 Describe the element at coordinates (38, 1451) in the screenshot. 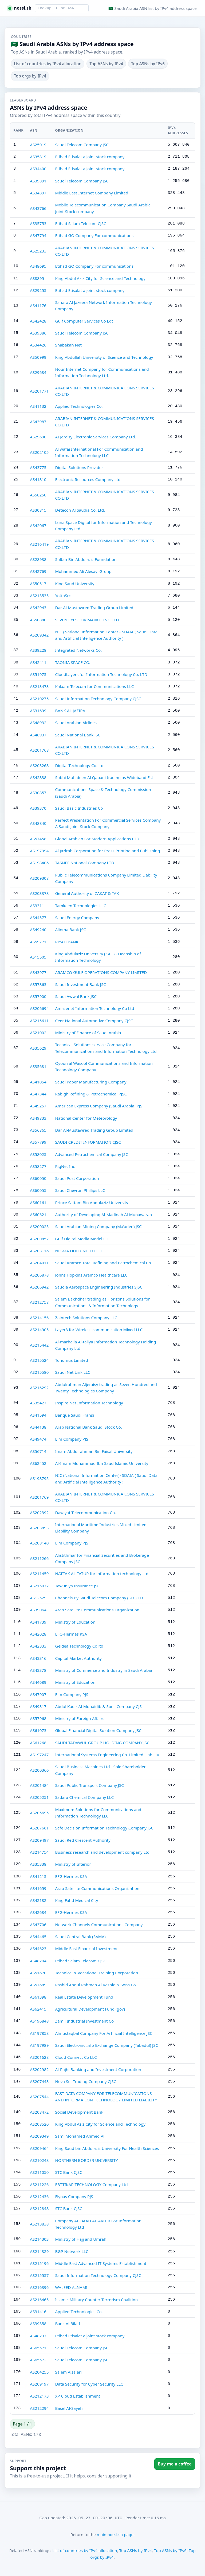

I see `AS56714` at that location.